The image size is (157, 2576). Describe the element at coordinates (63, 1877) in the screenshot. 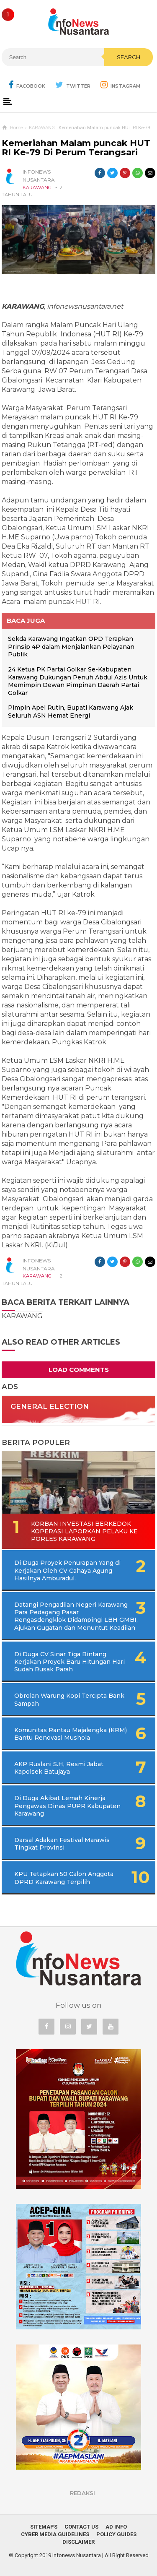

I see `KPU Tetapkan 50 Calon Anggota DPRD Karawang Terpilih` at that location.